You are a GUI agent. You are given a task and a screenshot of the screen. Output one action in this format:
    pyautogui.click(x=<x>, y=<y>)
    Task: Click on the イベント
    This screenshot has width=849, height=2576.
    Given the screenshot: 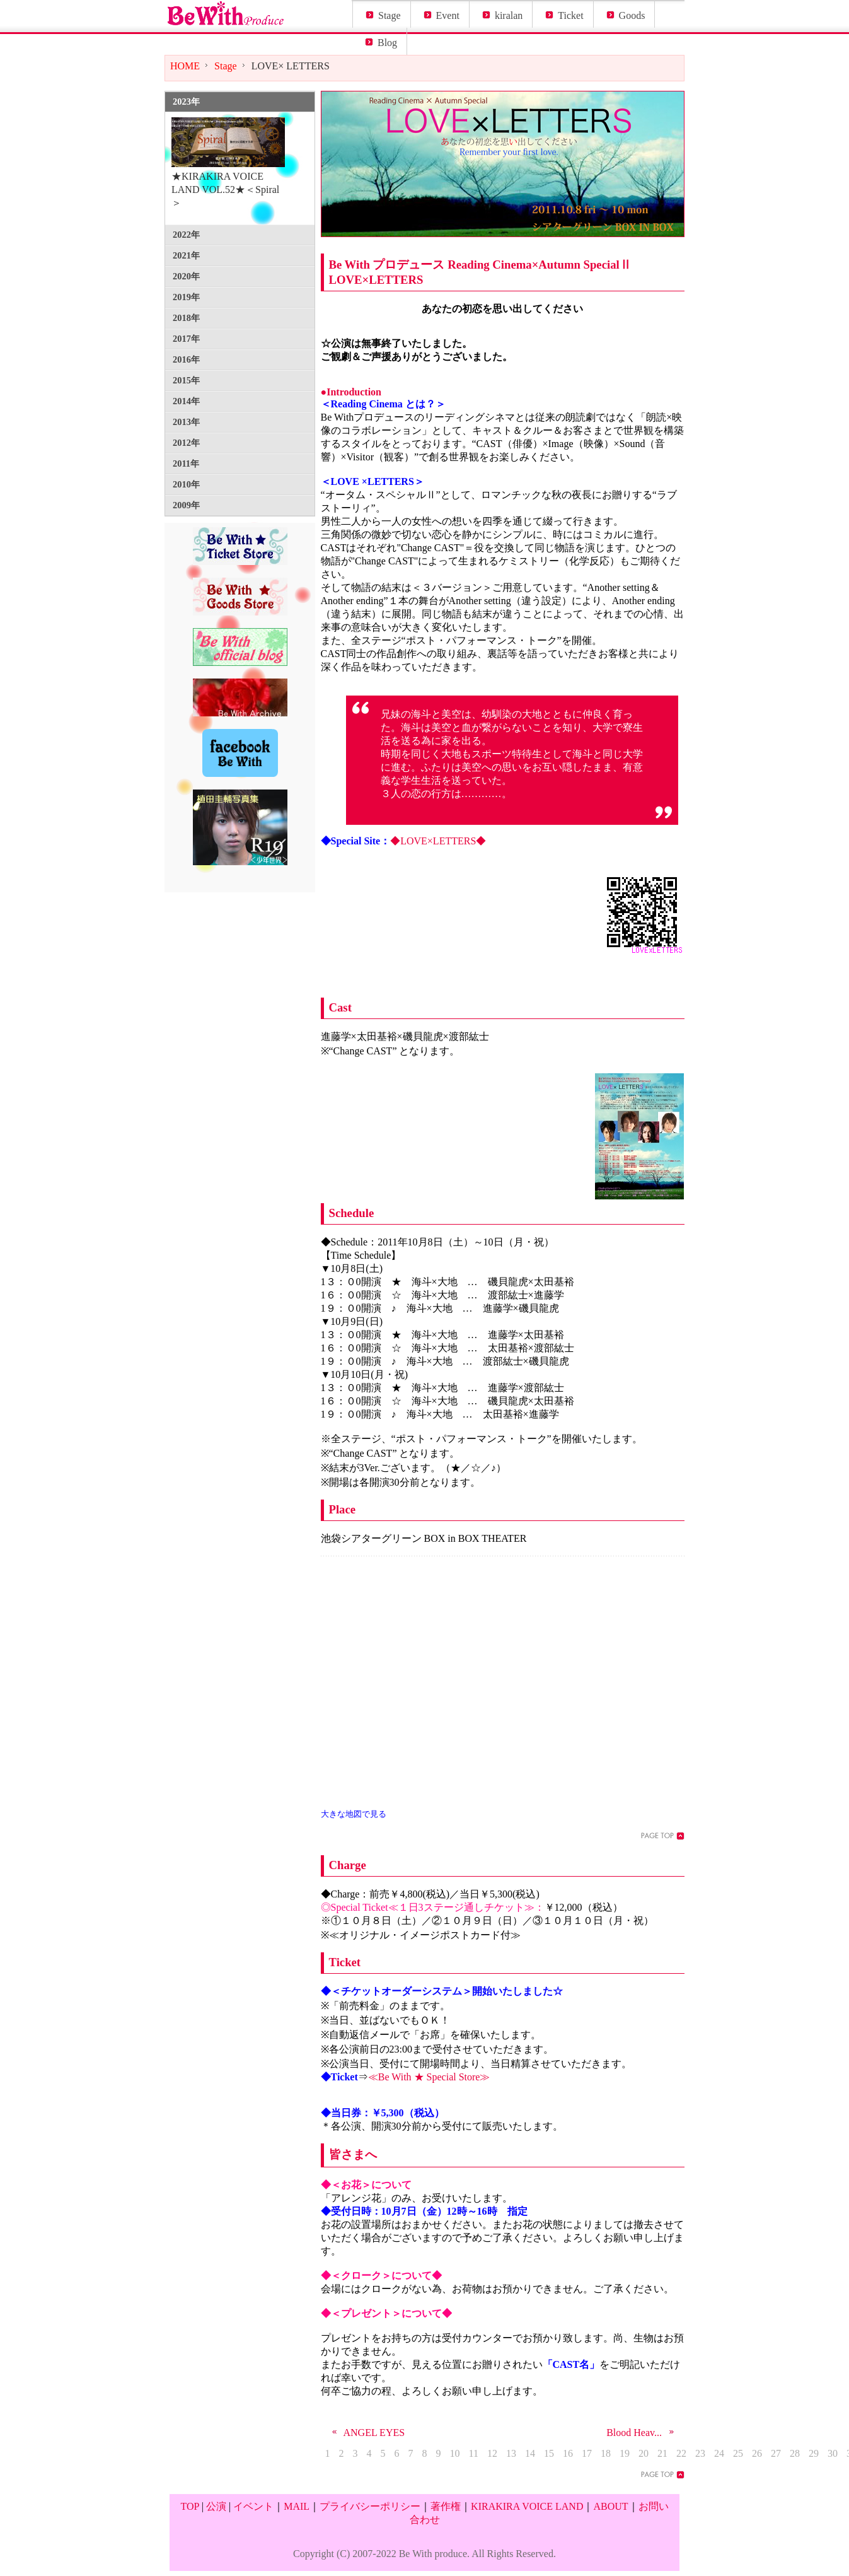 What is the action you would take?
    pyautogui.click(x=253, y=2506)
    